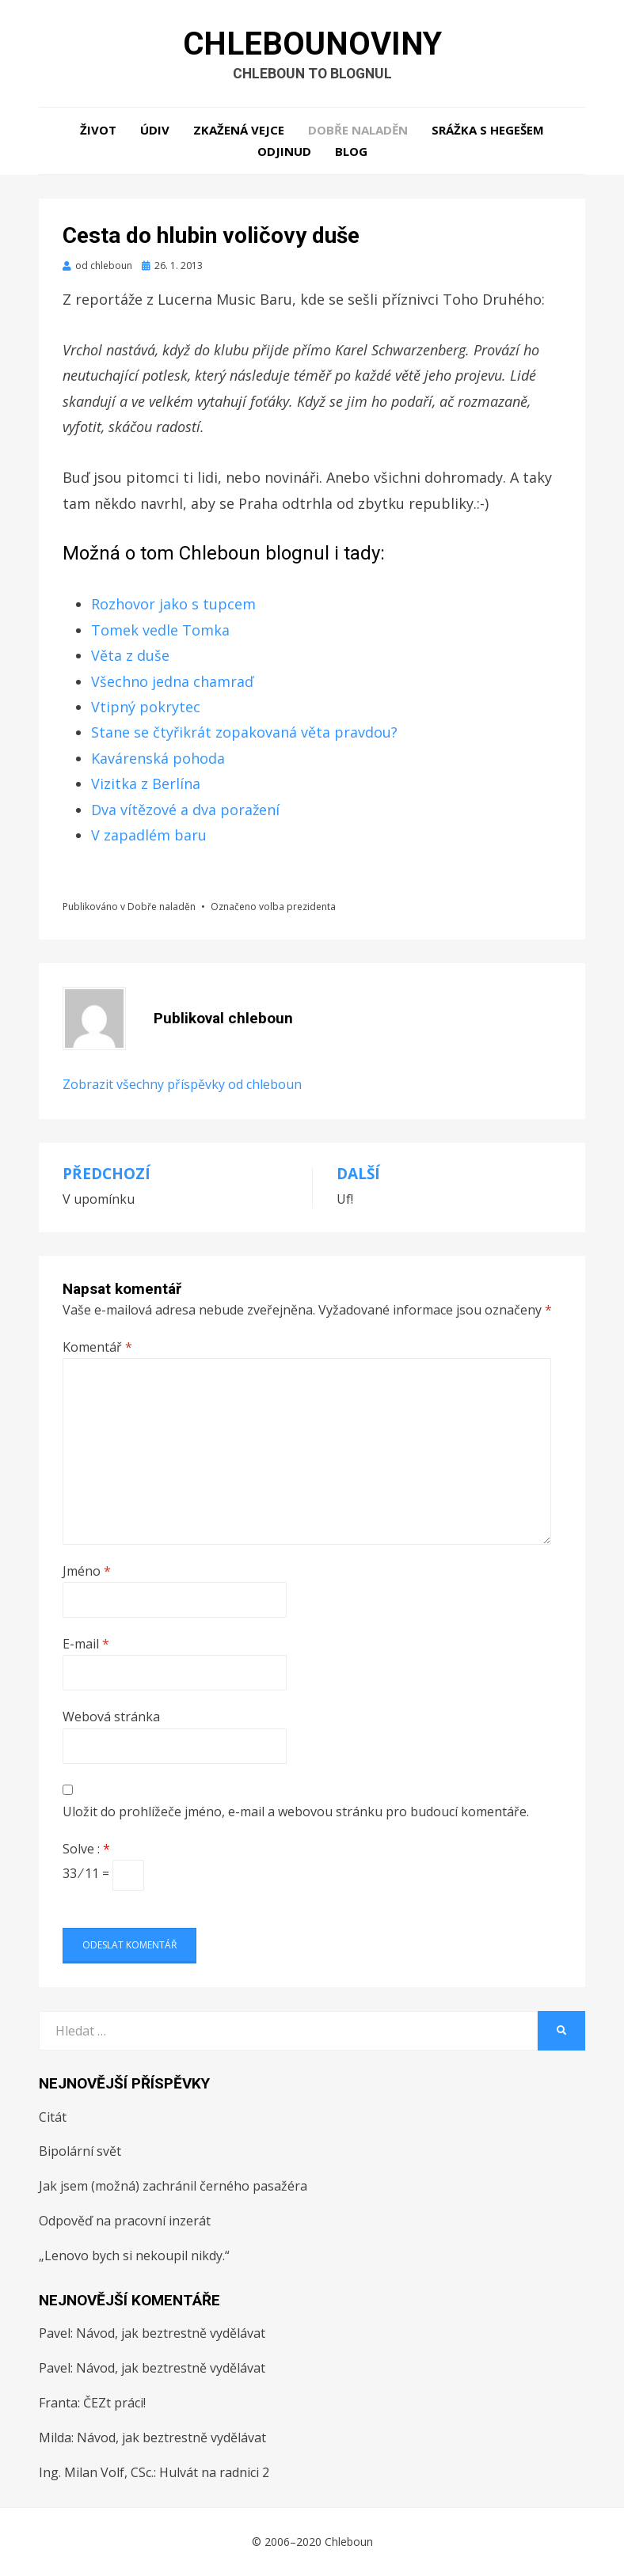  What do you see at coordinates (130, 656) in the screenshot?
I see `Věta z duše` at bounding box center [130, 656].